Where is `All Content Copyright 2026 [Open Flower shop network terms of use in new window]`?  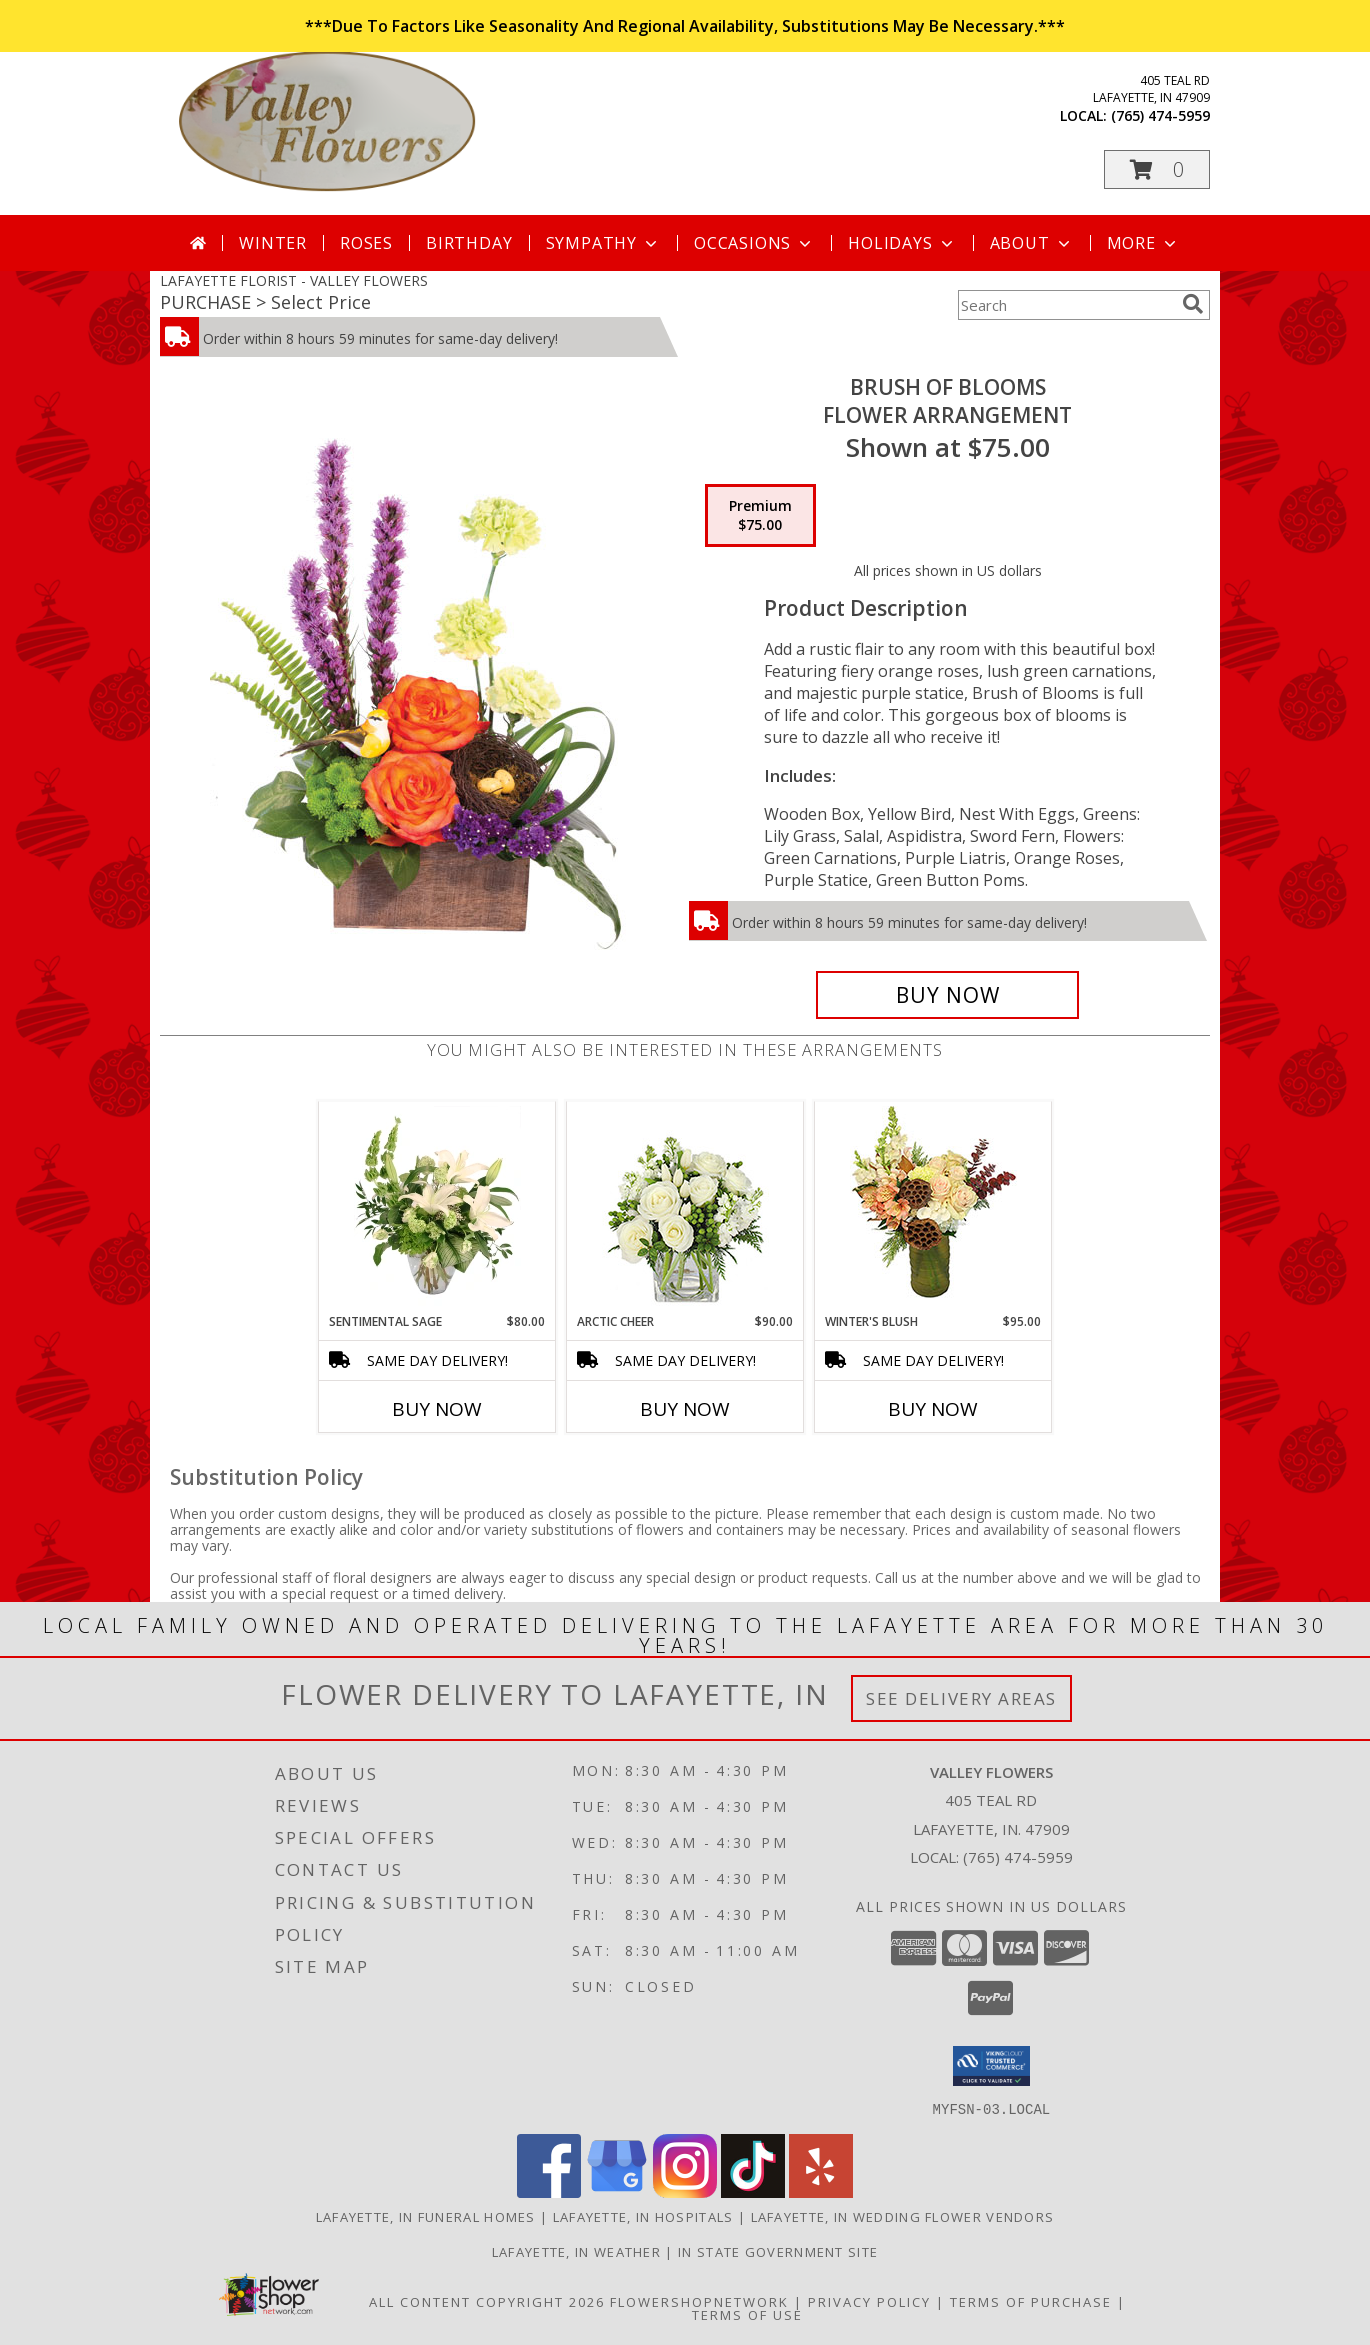
All Content Copyright 2026 [Open Flower shop network terms of use in new window] is located at coordinates (487, 2301).